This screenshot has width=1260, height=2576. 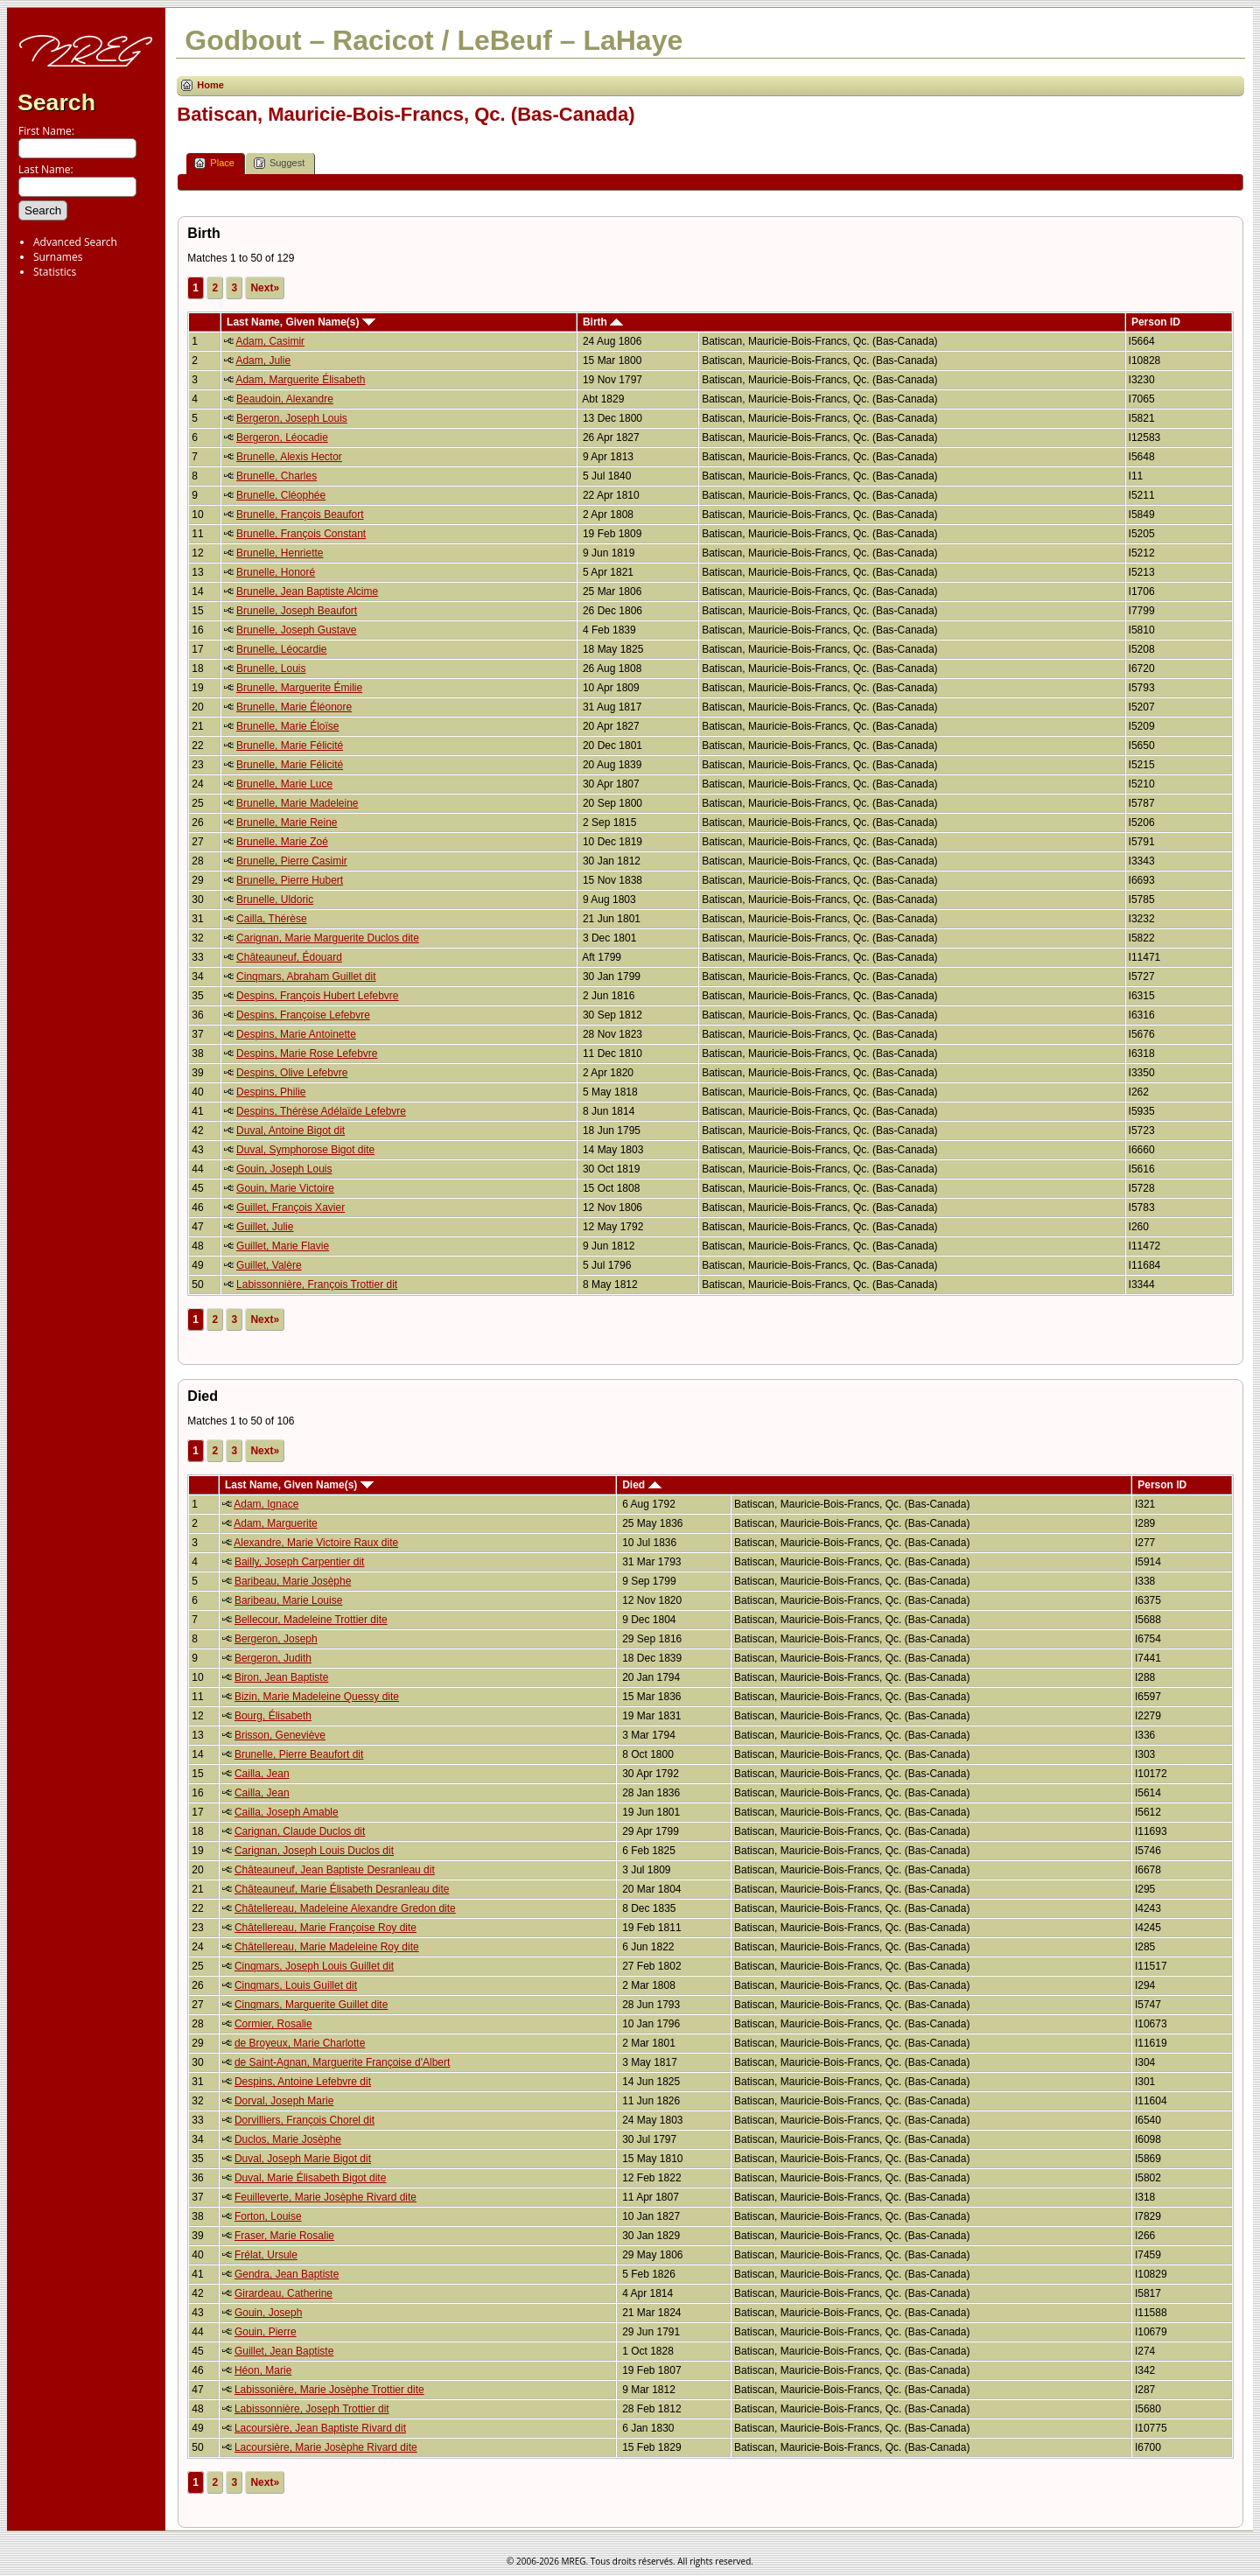 I want to click on Bergeron, Joseph Louis, so click(x=291, y=418).